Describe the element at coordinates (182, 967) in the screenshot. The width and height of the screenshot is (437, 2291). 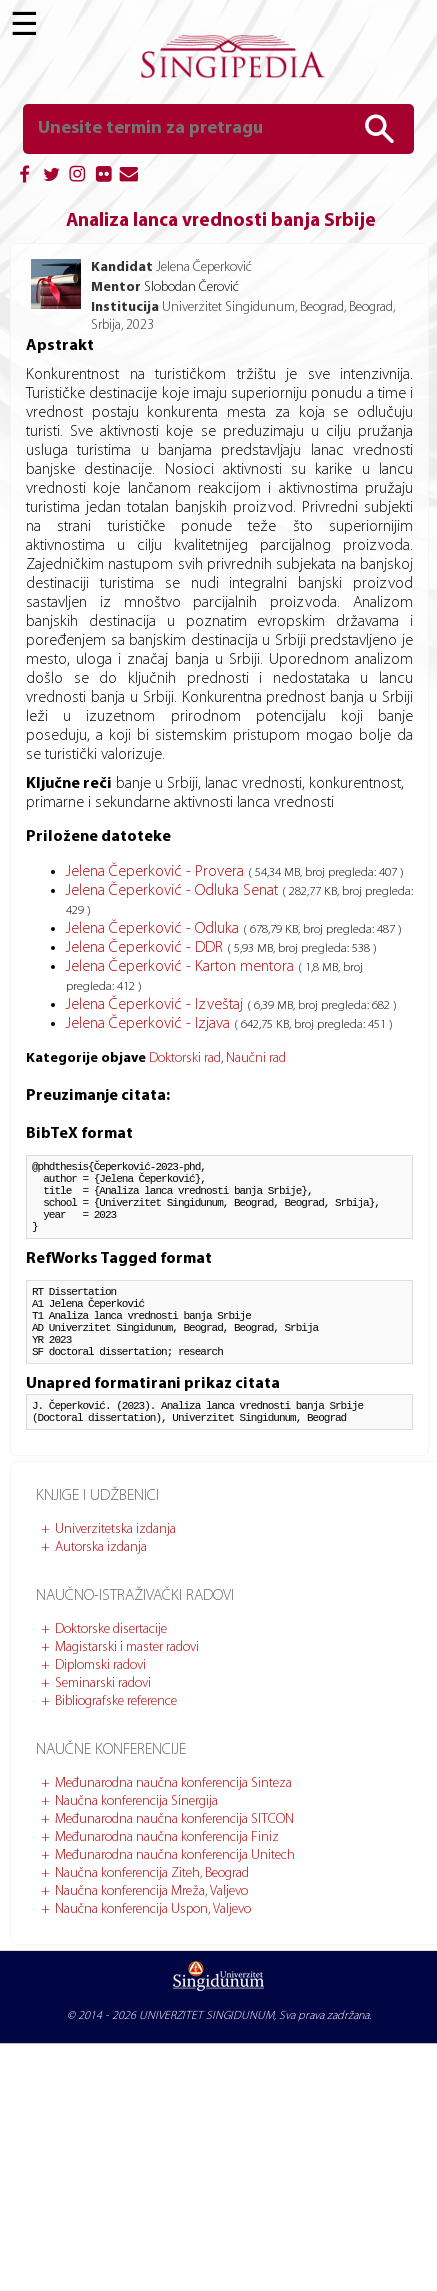
I see `Jelena Čeperković - Karton mentora` at that location.